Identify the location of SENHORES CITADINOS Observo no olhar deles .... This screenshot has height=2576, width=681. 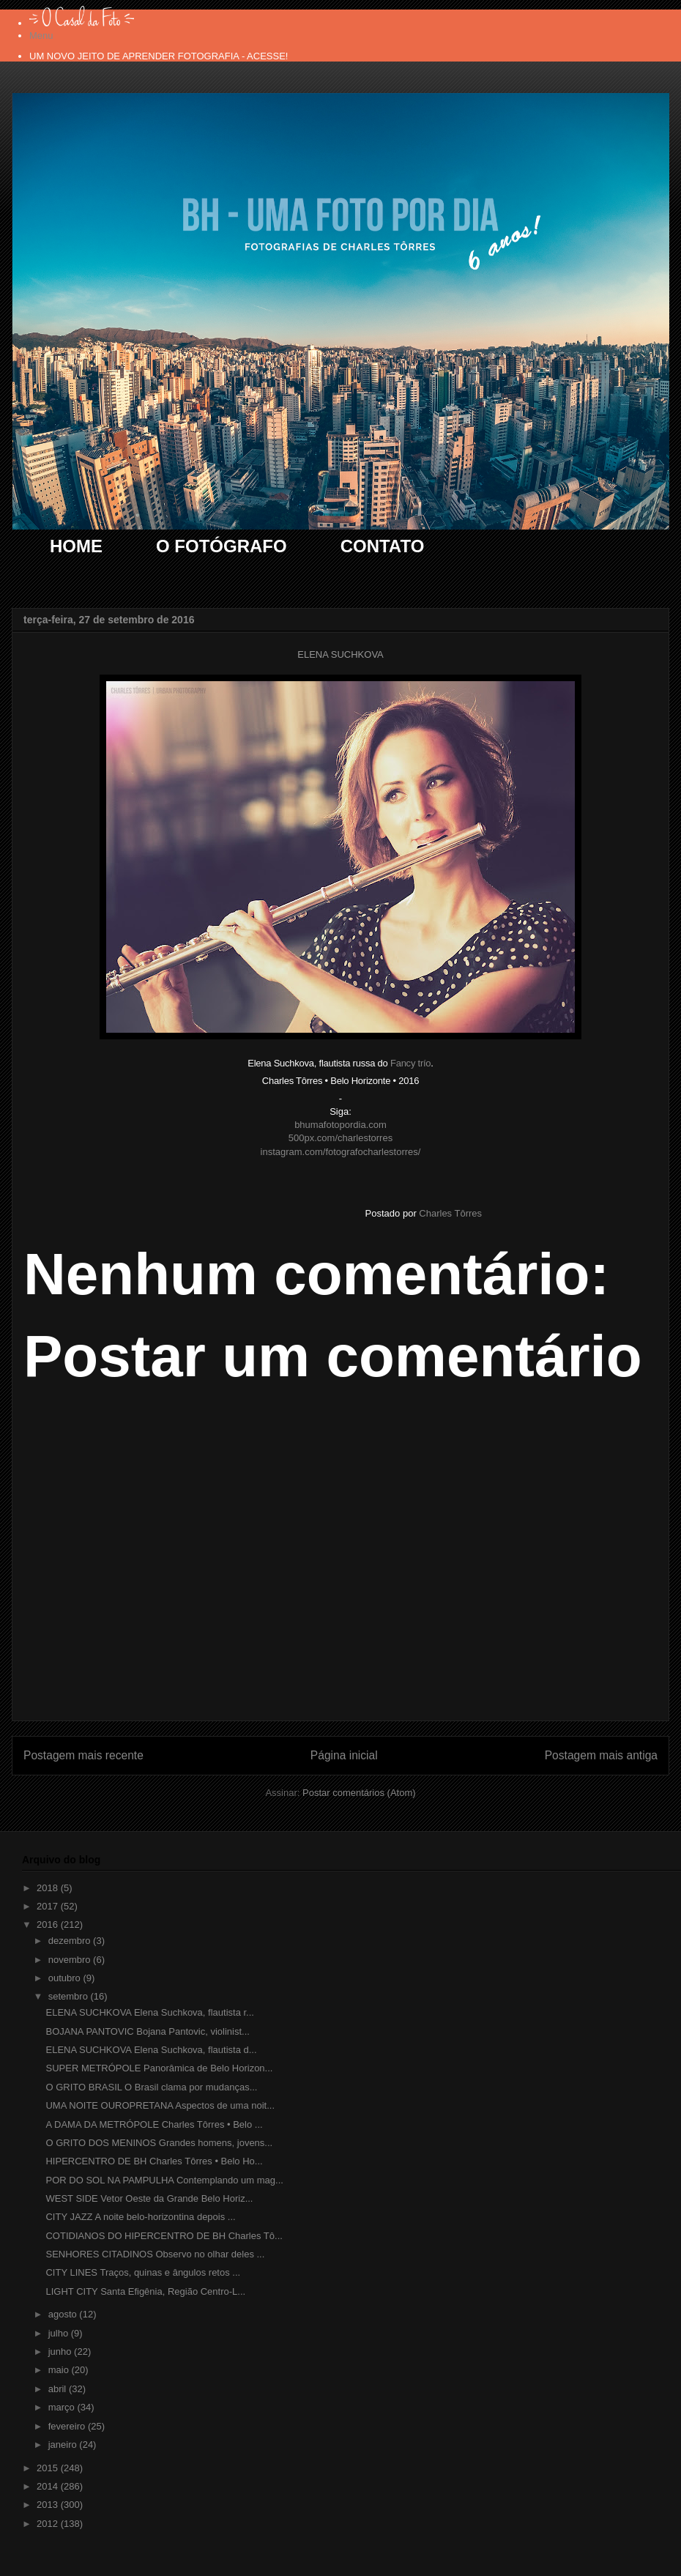
(154, 2254).